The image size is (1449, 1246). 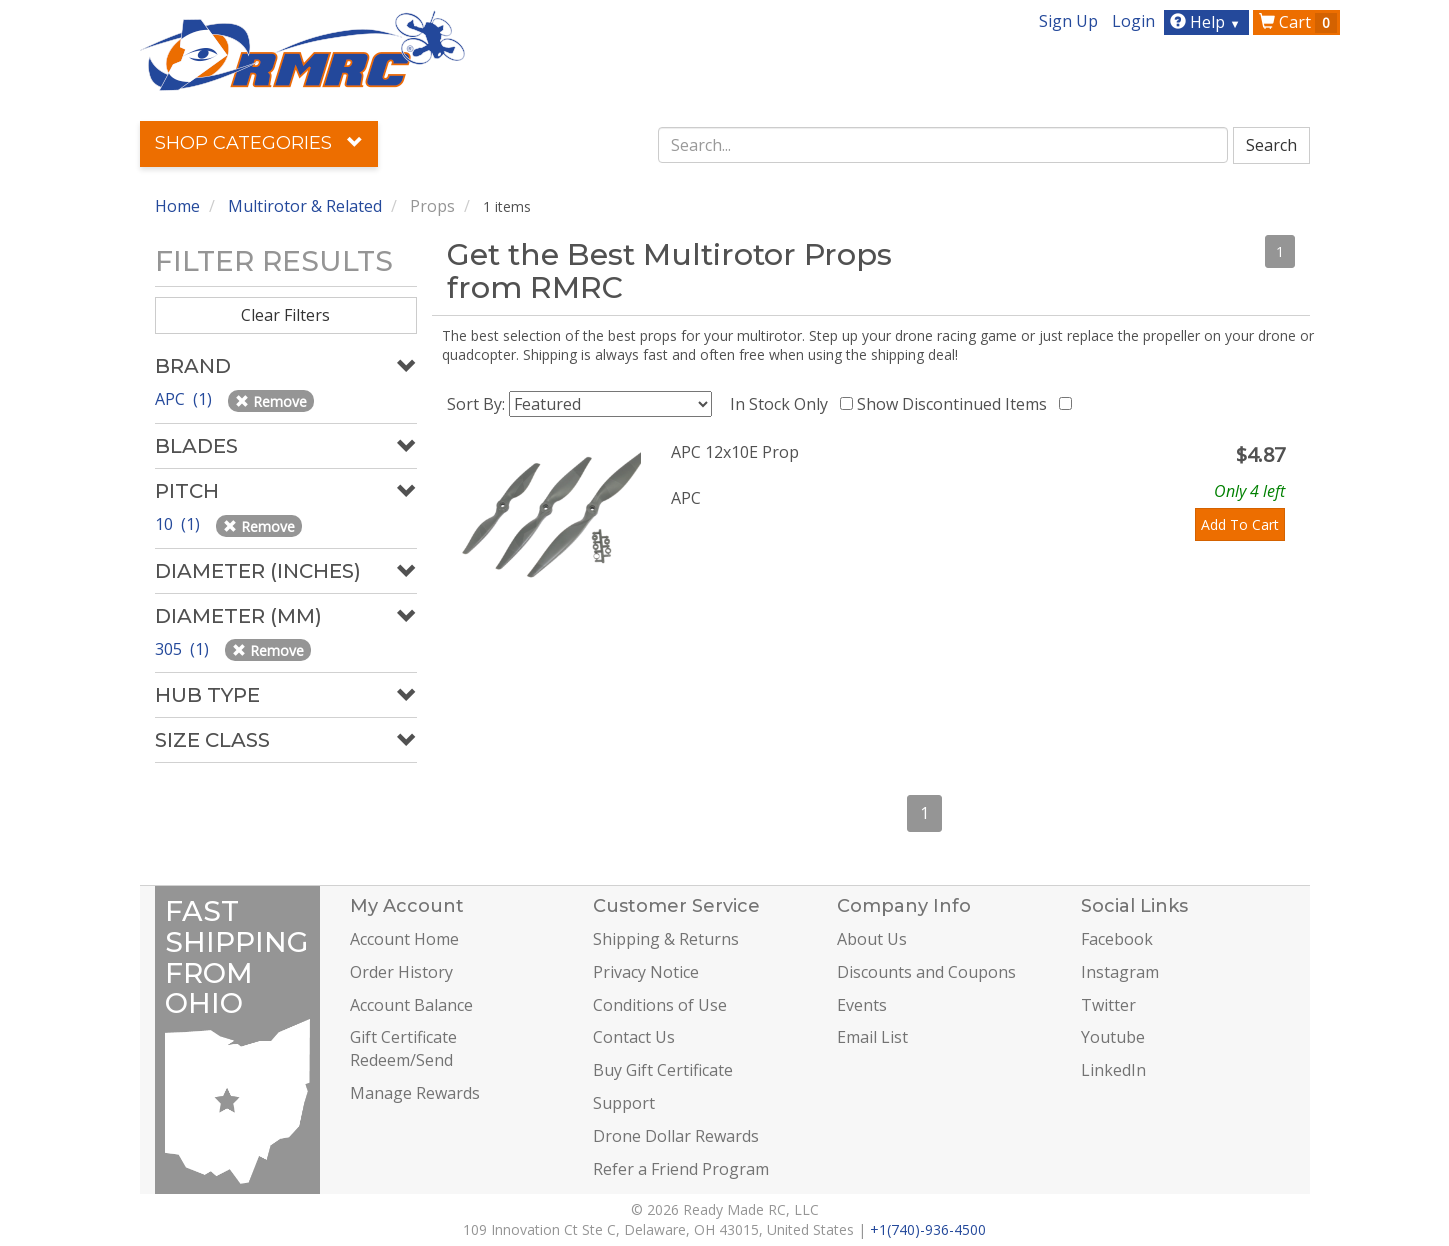 What do you see at coordinates (646, 972) in the screenshot?
I see `Privacy Notice` at bounding box center [646, 972].